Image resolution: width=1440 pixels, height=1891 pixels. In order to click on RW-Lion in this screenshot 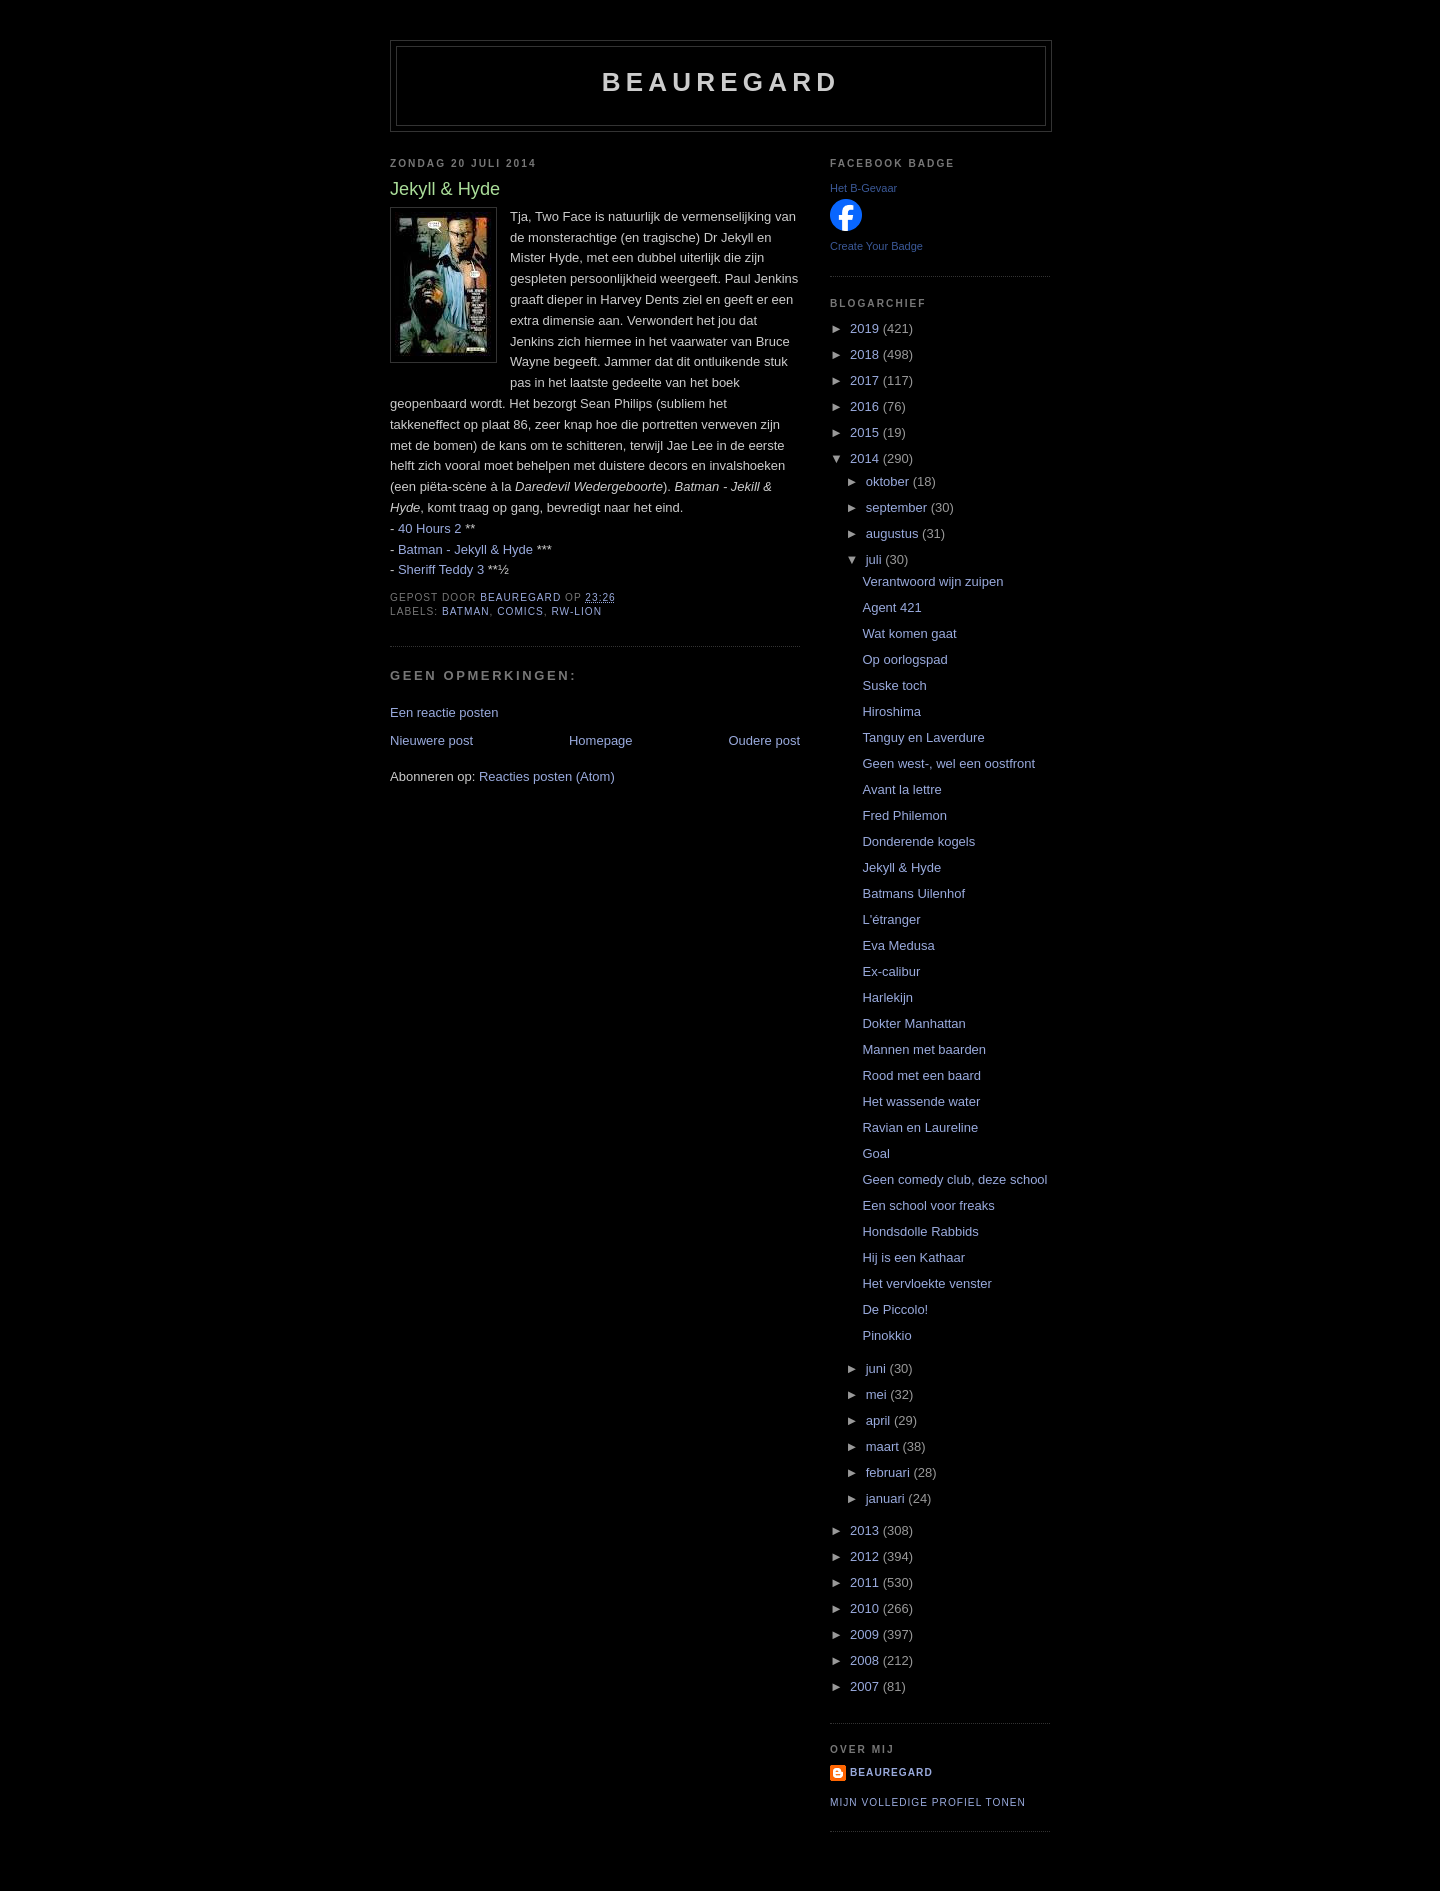, I will do `click(576, 611)`.